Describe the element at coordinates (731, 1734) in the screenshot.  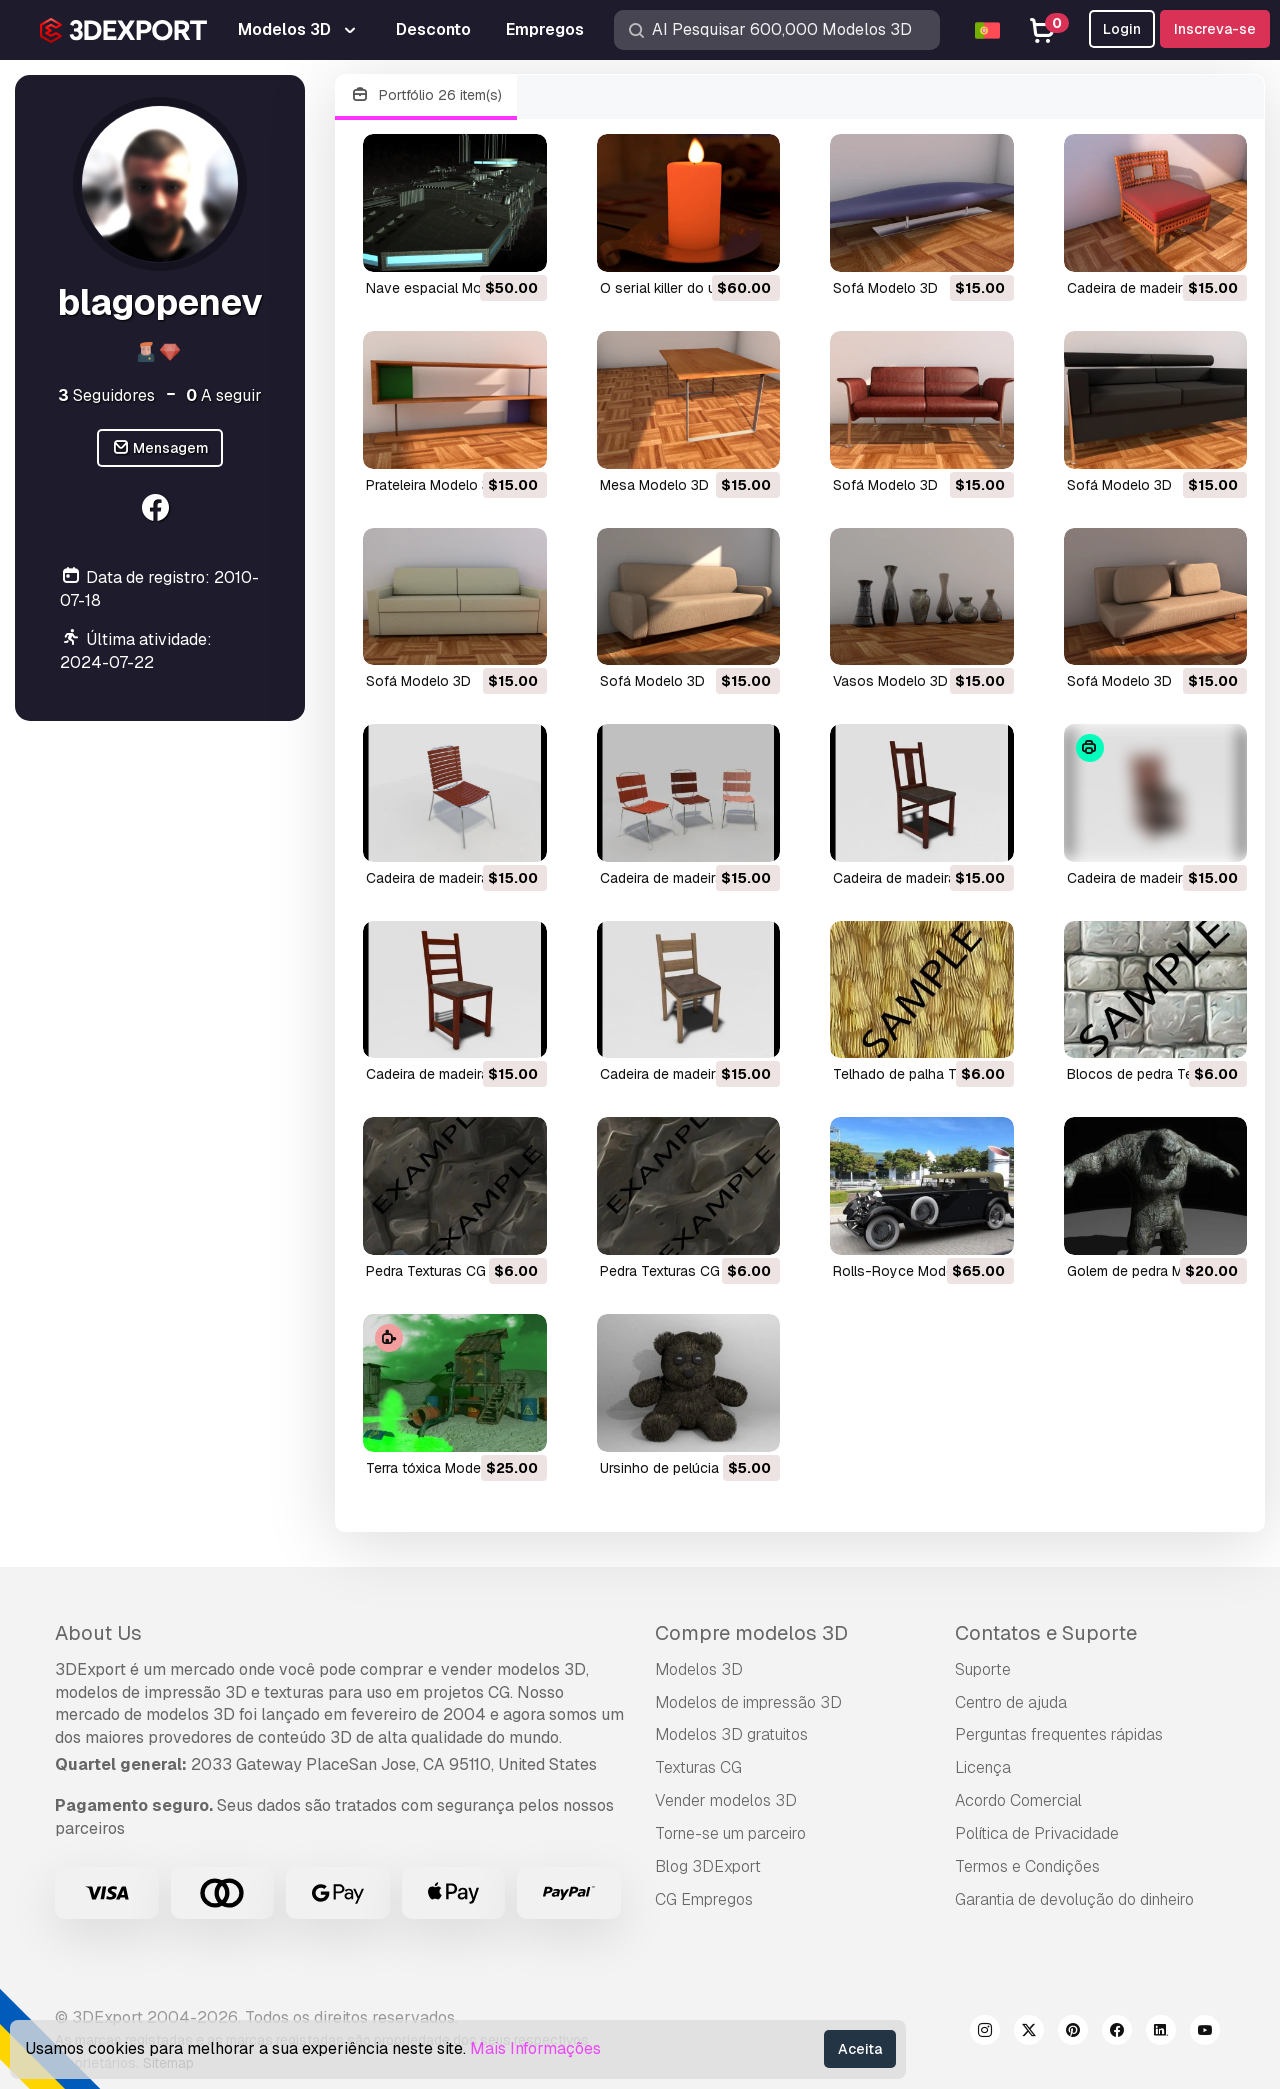
I see `Modelos 3D gratuitos` at that location.